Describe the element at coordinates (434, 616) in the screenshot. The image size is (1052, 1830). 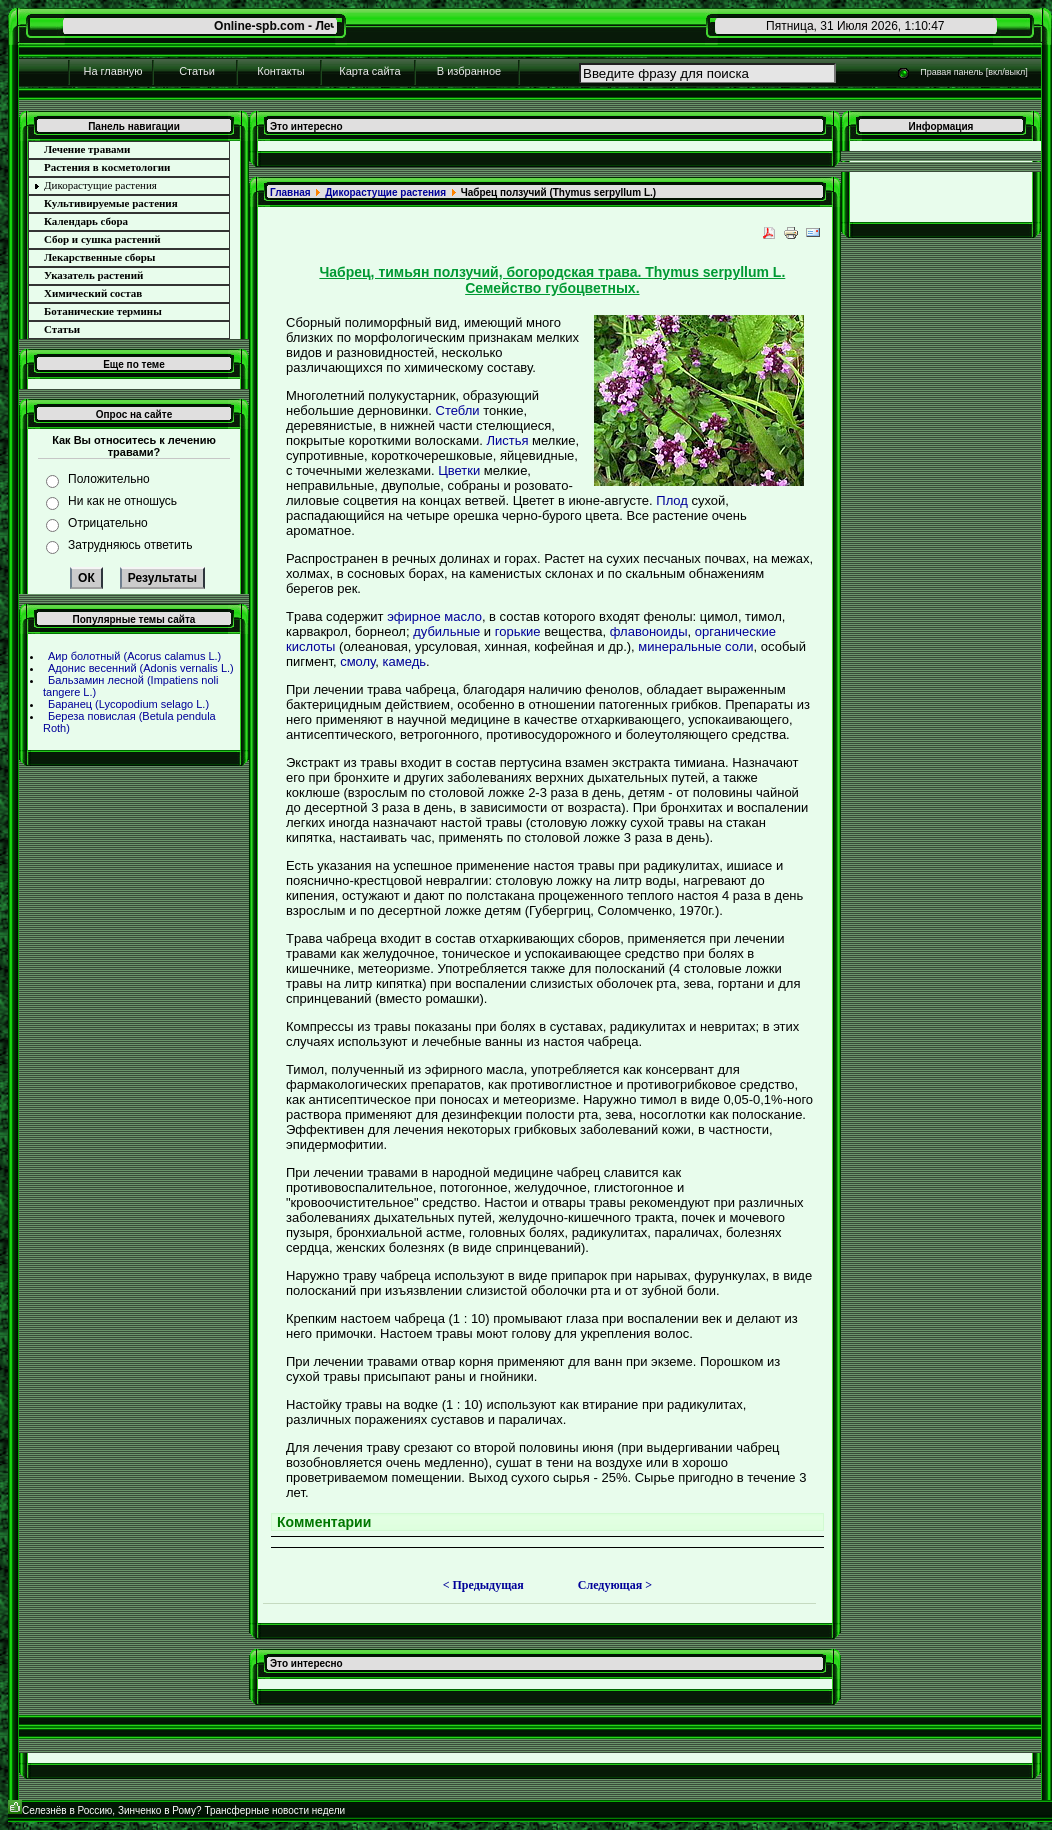
I see `эфирное масло` at that location.